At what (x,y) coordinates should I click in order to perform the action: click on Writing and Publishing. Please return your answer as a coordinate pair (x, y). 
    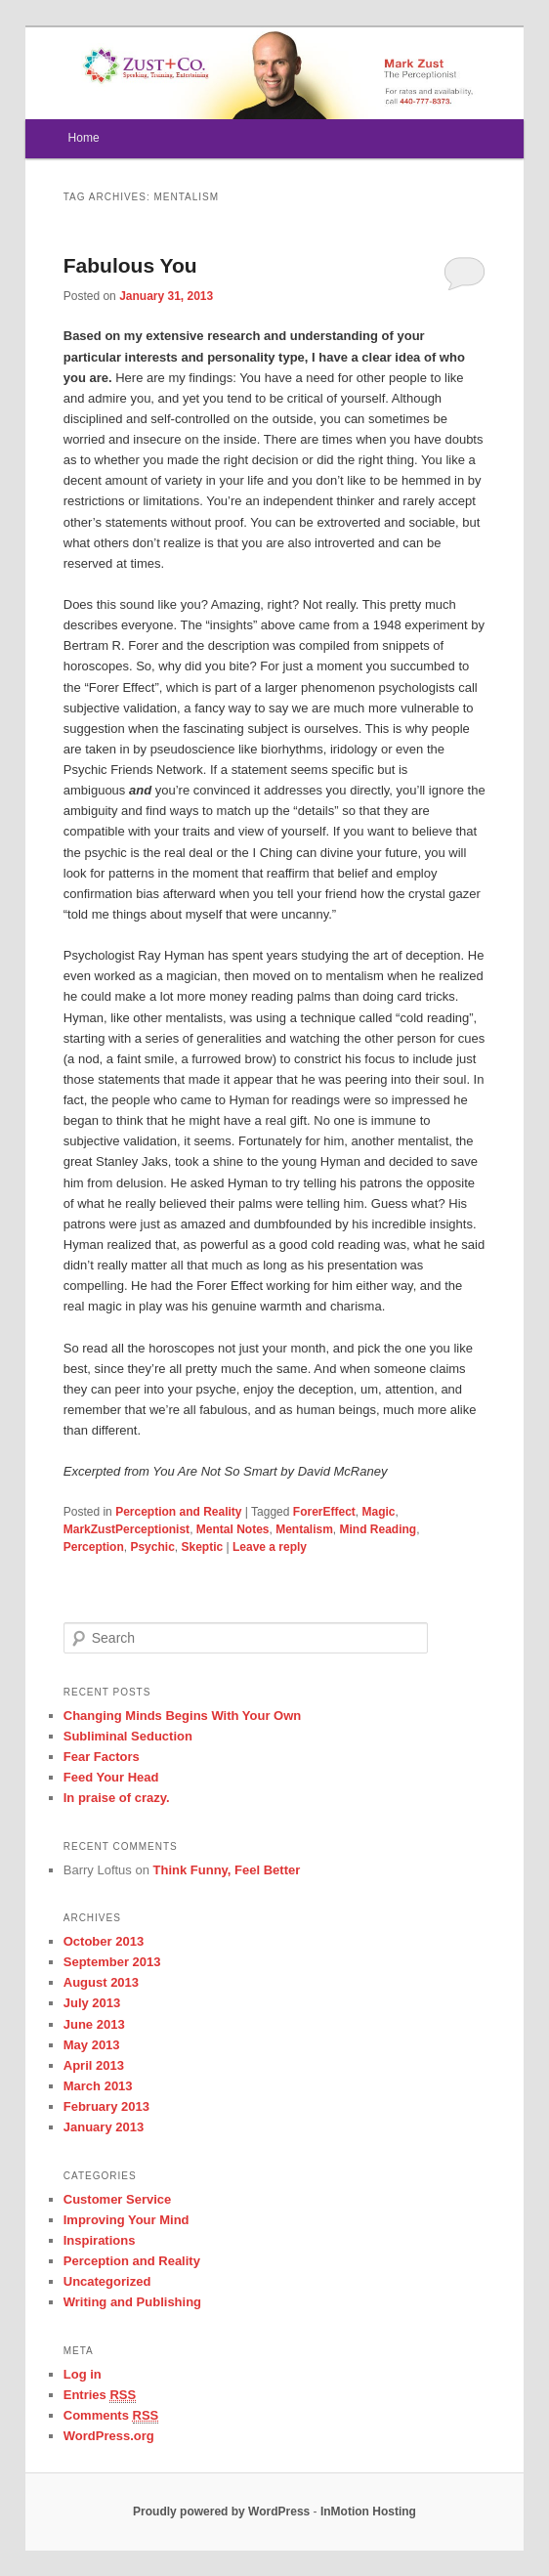
    Looking at the image, I should click on (132, 2302).